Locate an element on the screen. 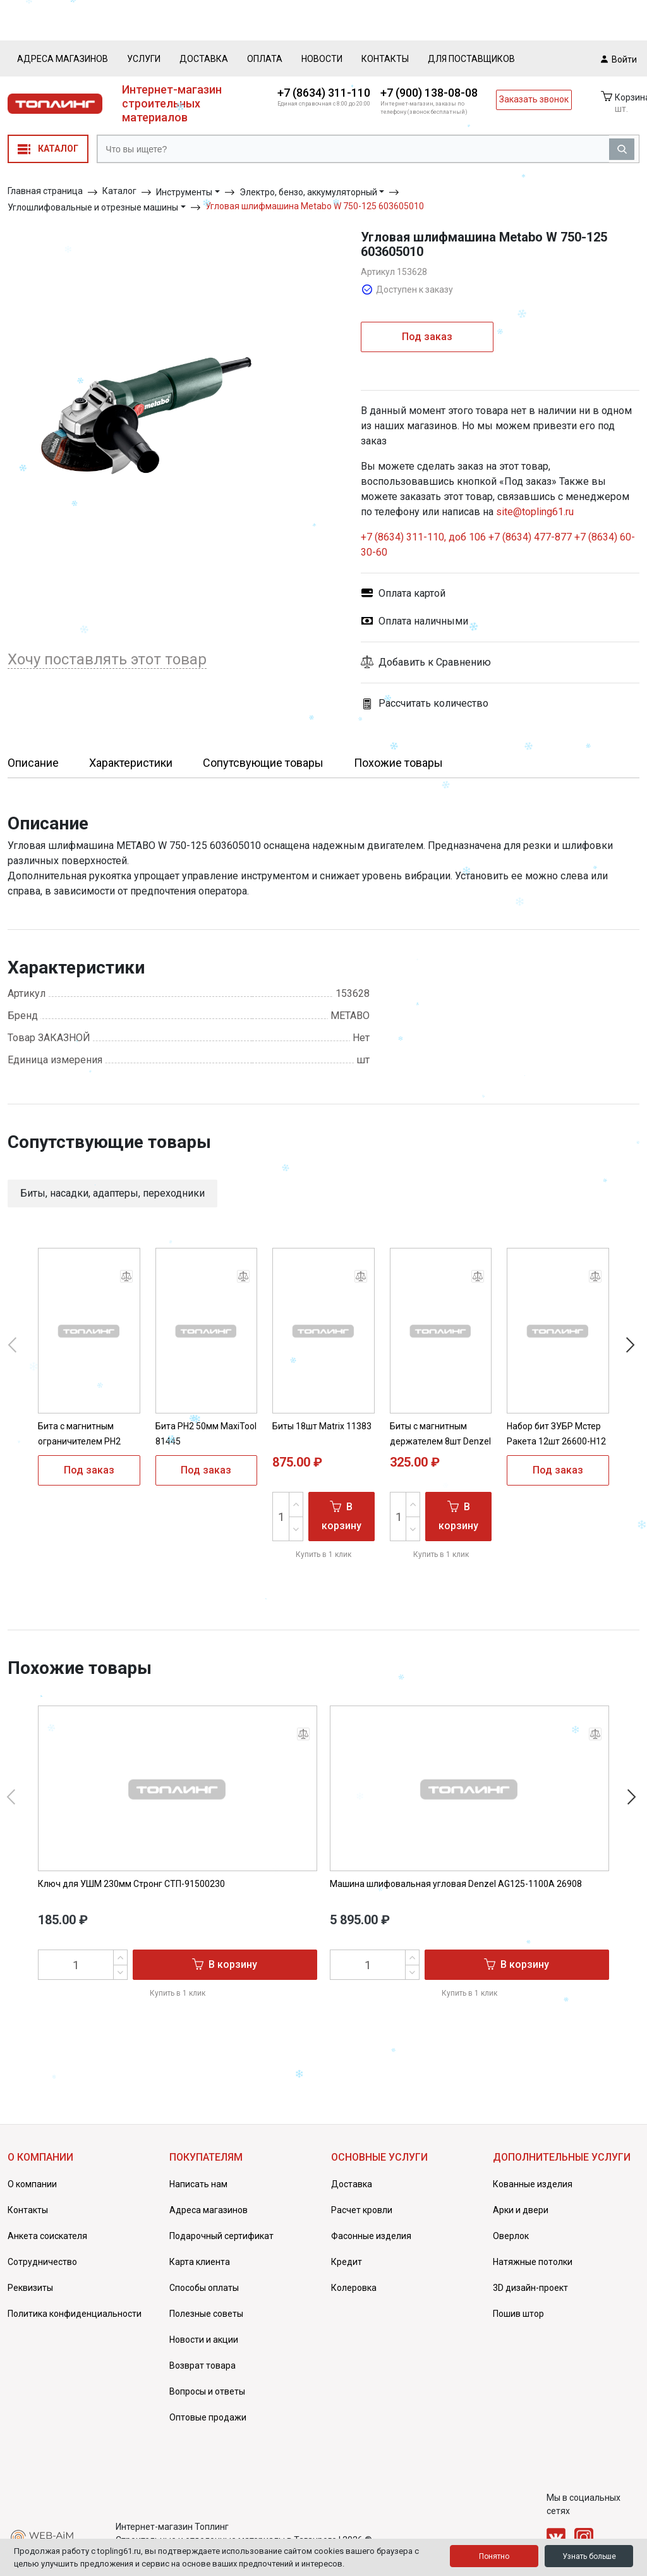 This screenshot has width=647, height=2576. +7 (8634) 311-110 is located at coordinates (323, 92).